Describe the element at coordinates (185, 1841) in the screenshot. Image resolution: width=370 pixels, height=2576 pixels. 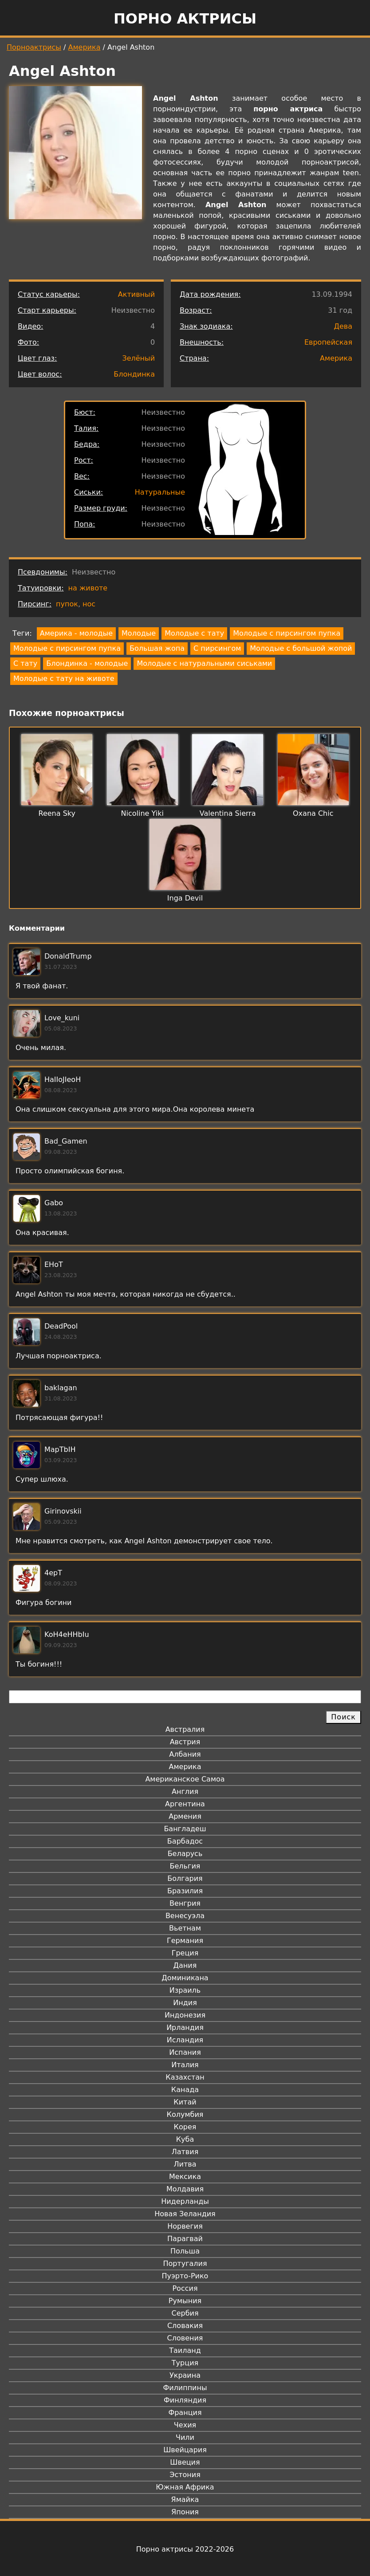
I see `Барбадос` at that location.